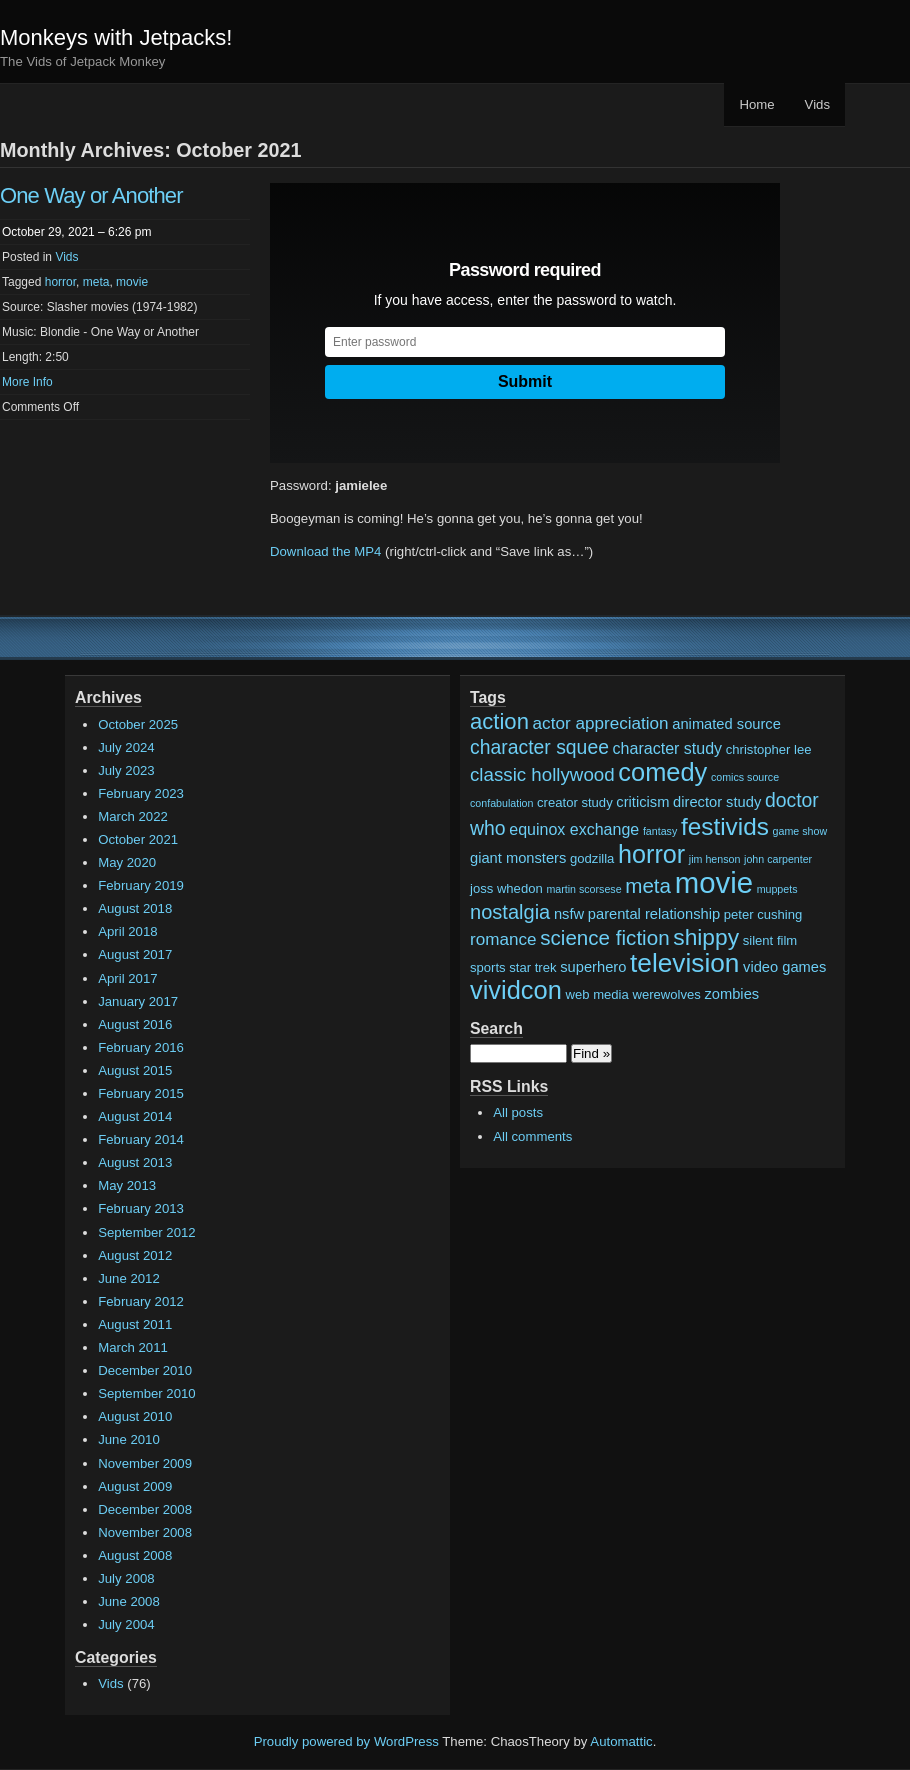 This screenshot has width=910, height=1770. What do you see at coordinates (129, 1439) in the screenshot?
I see `June 2010` at bounding box center [129, 1439].